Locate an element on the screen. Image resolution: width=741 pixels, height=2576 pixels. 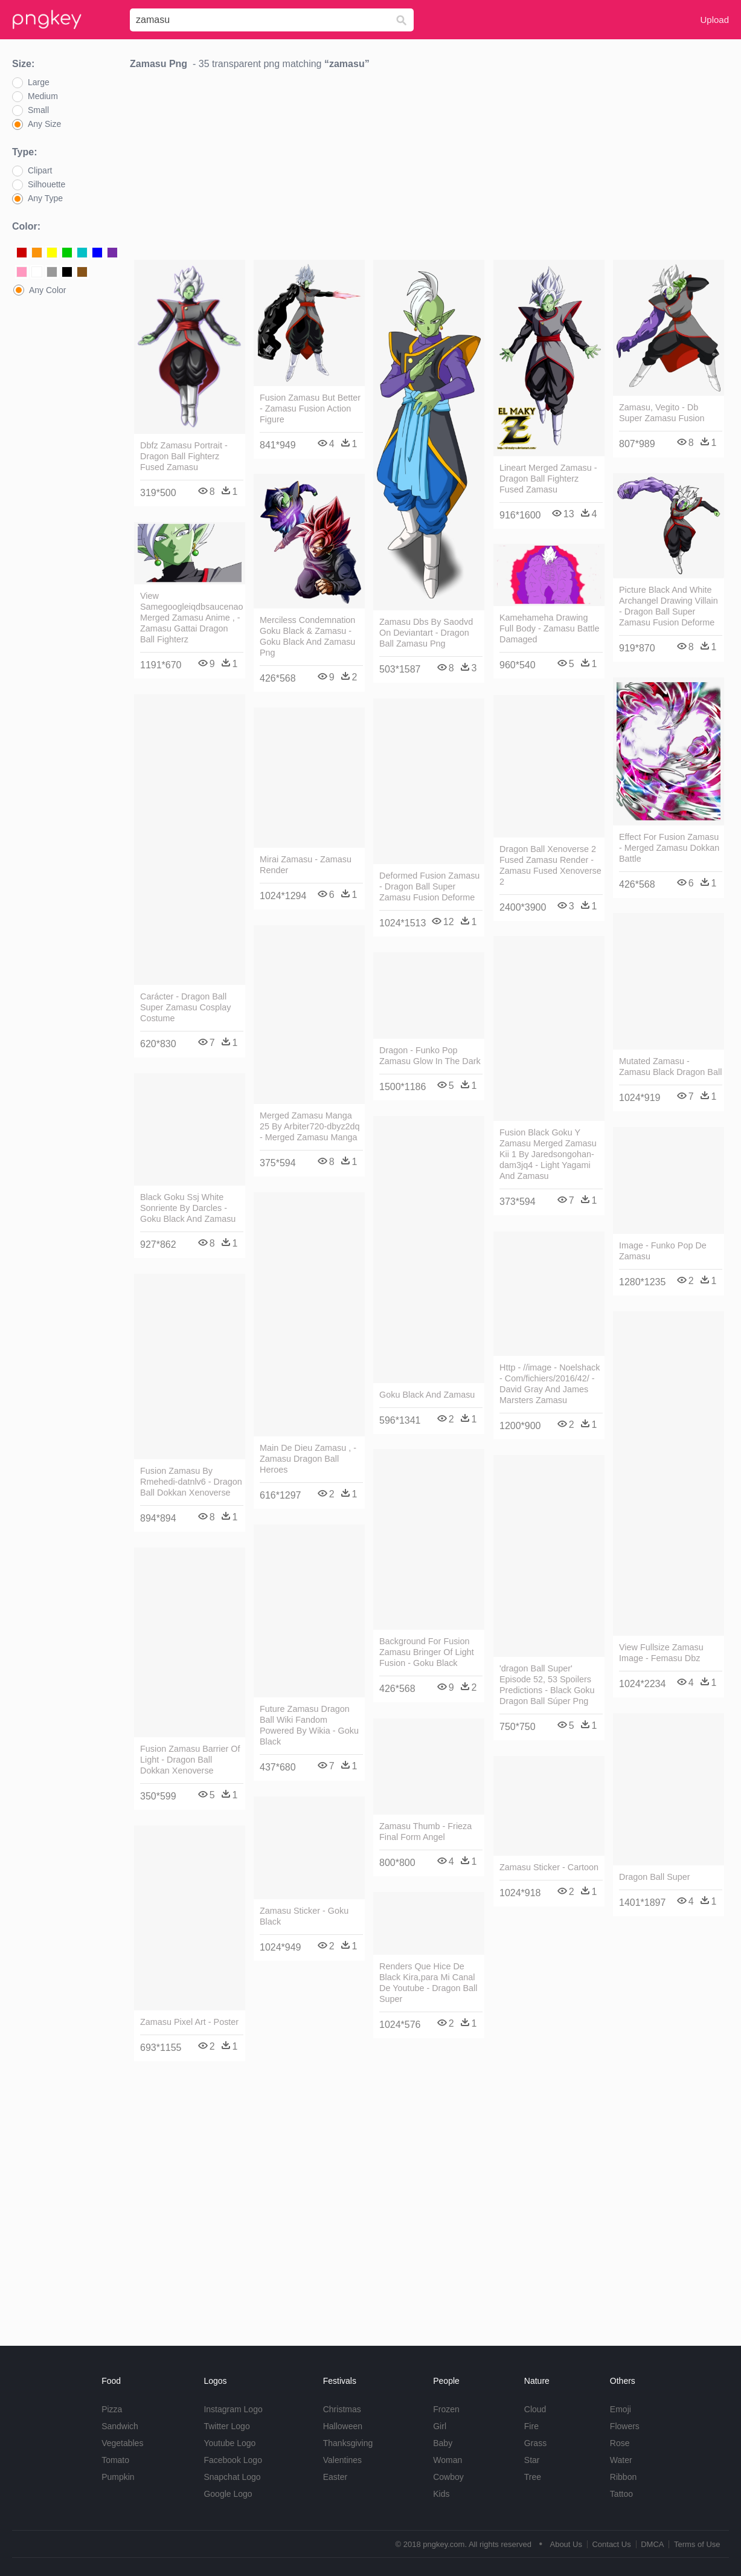
Zamasu Sticker - Goku Black is located at coordinates (304, 1916).